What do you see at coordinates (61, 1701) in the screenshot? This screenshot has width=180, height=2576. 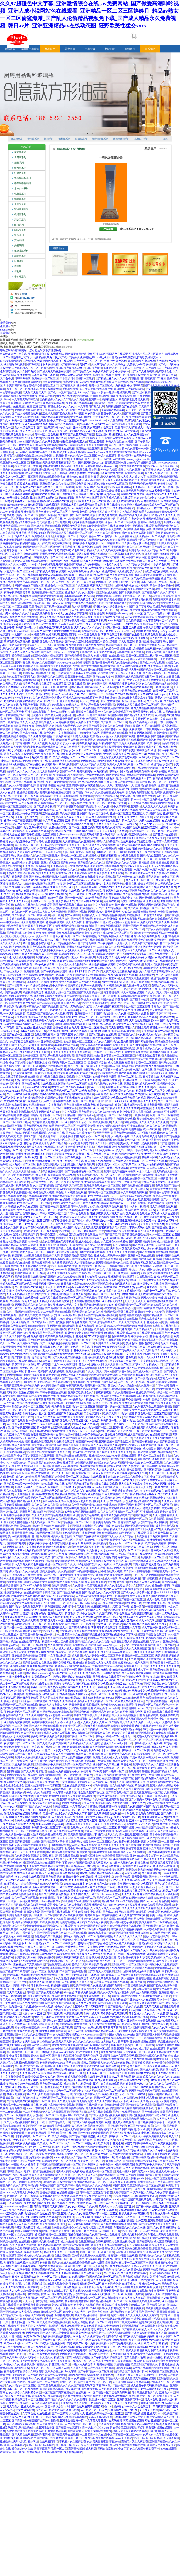 I see `国产精品久久久福利` at bounding box center [61, 1701].